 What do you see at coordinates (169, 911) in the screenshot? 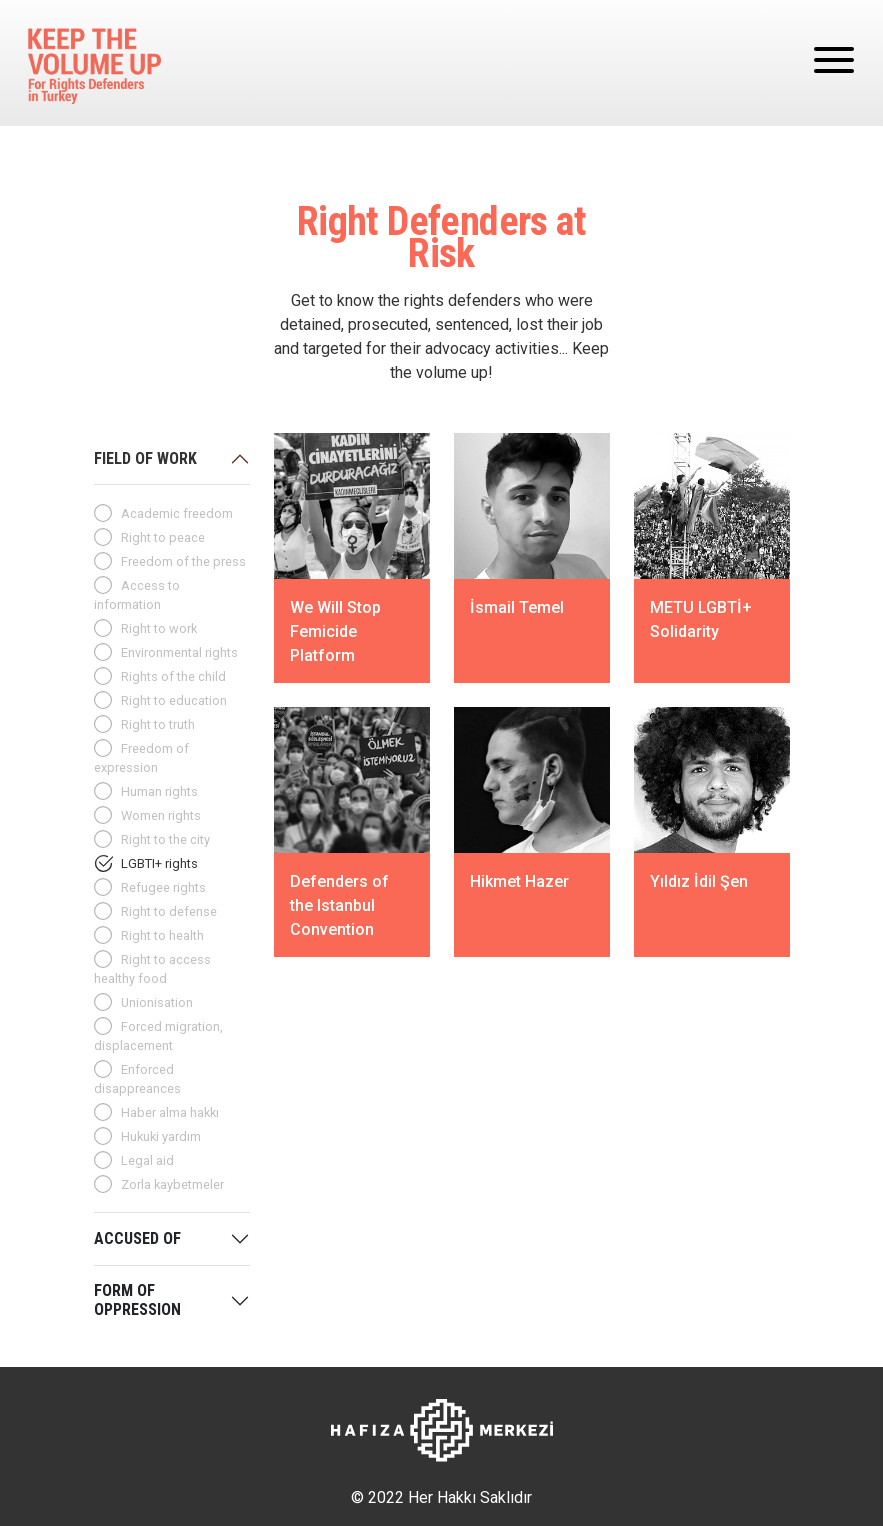
I see `Right to defense` at bounding box center [169, 911].